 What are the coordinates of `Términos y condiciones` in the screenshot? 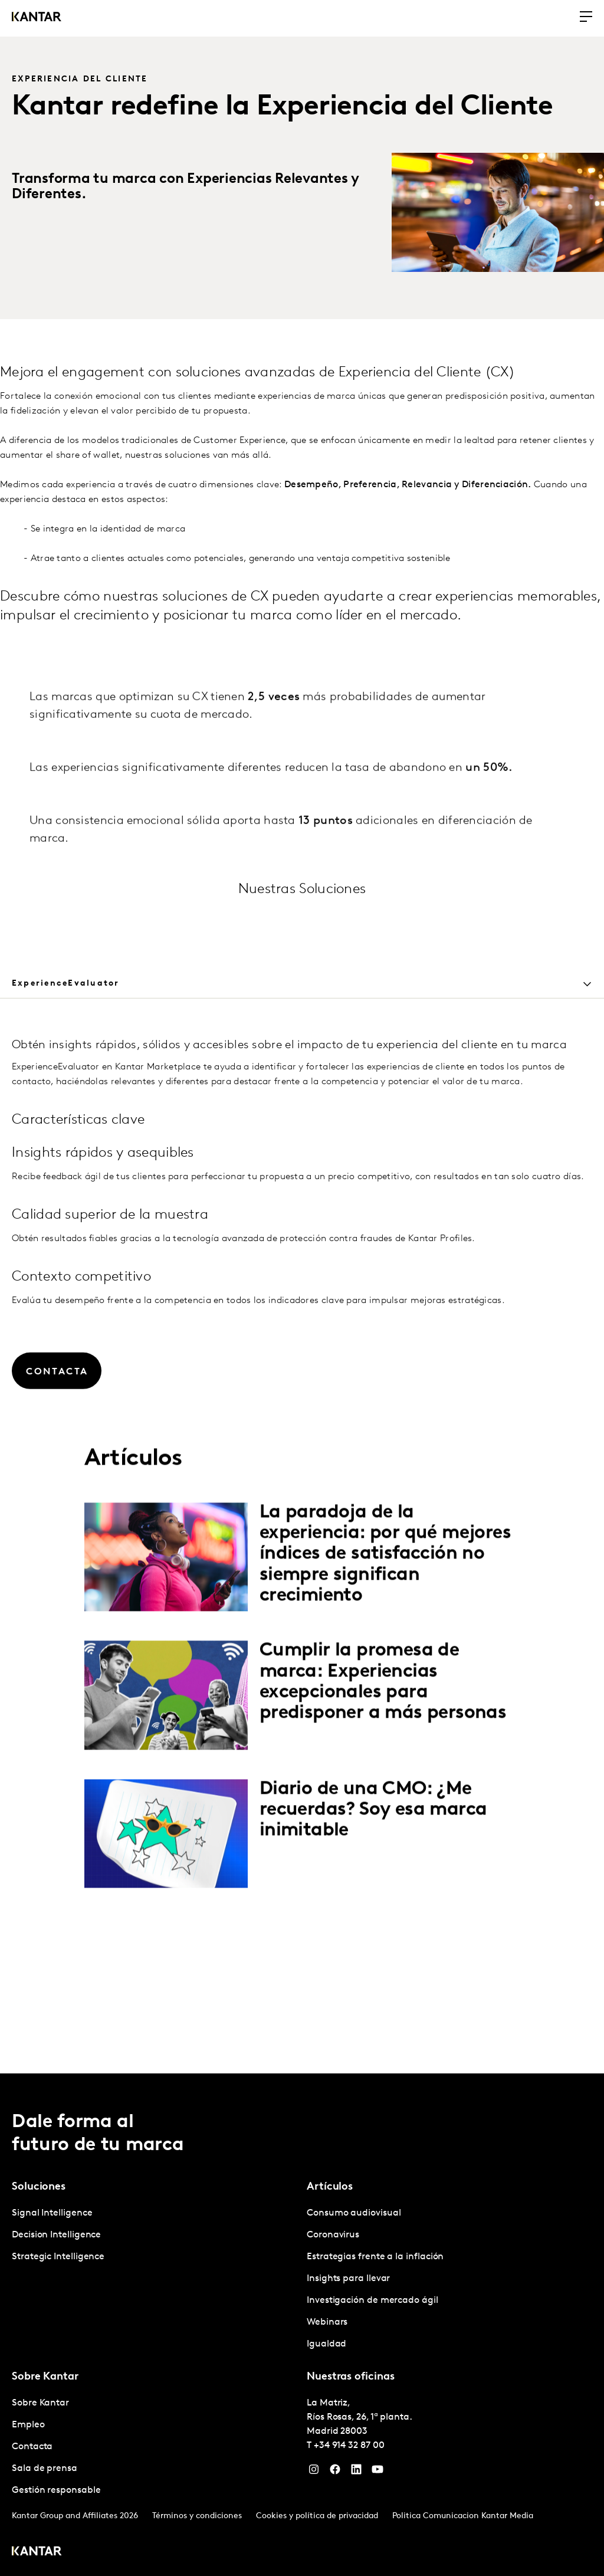 It's located at (197, 2516).